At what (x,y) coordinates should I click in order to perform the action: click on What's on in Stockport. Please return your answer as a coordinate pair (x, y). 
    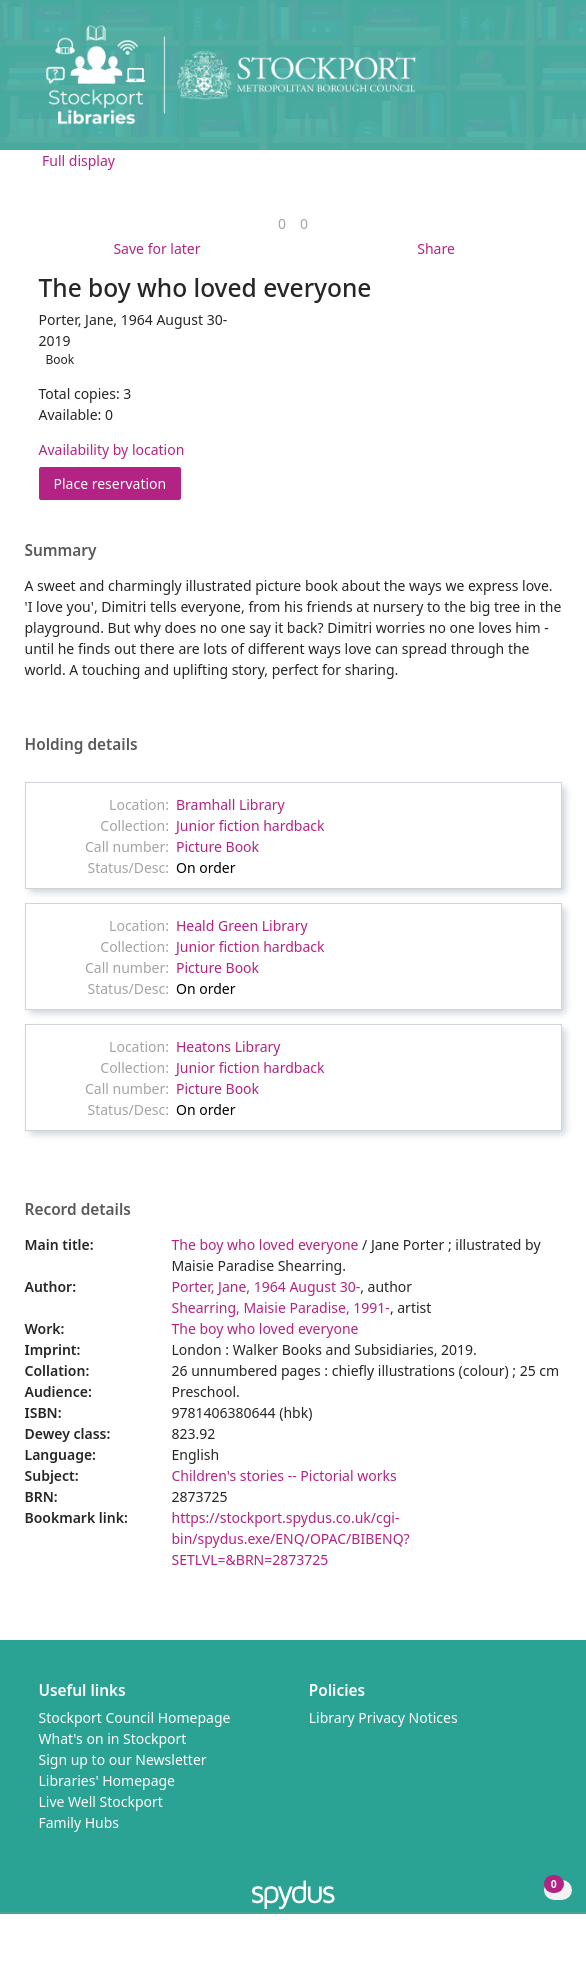
    Looking at the image, I should click on (113, 1738).